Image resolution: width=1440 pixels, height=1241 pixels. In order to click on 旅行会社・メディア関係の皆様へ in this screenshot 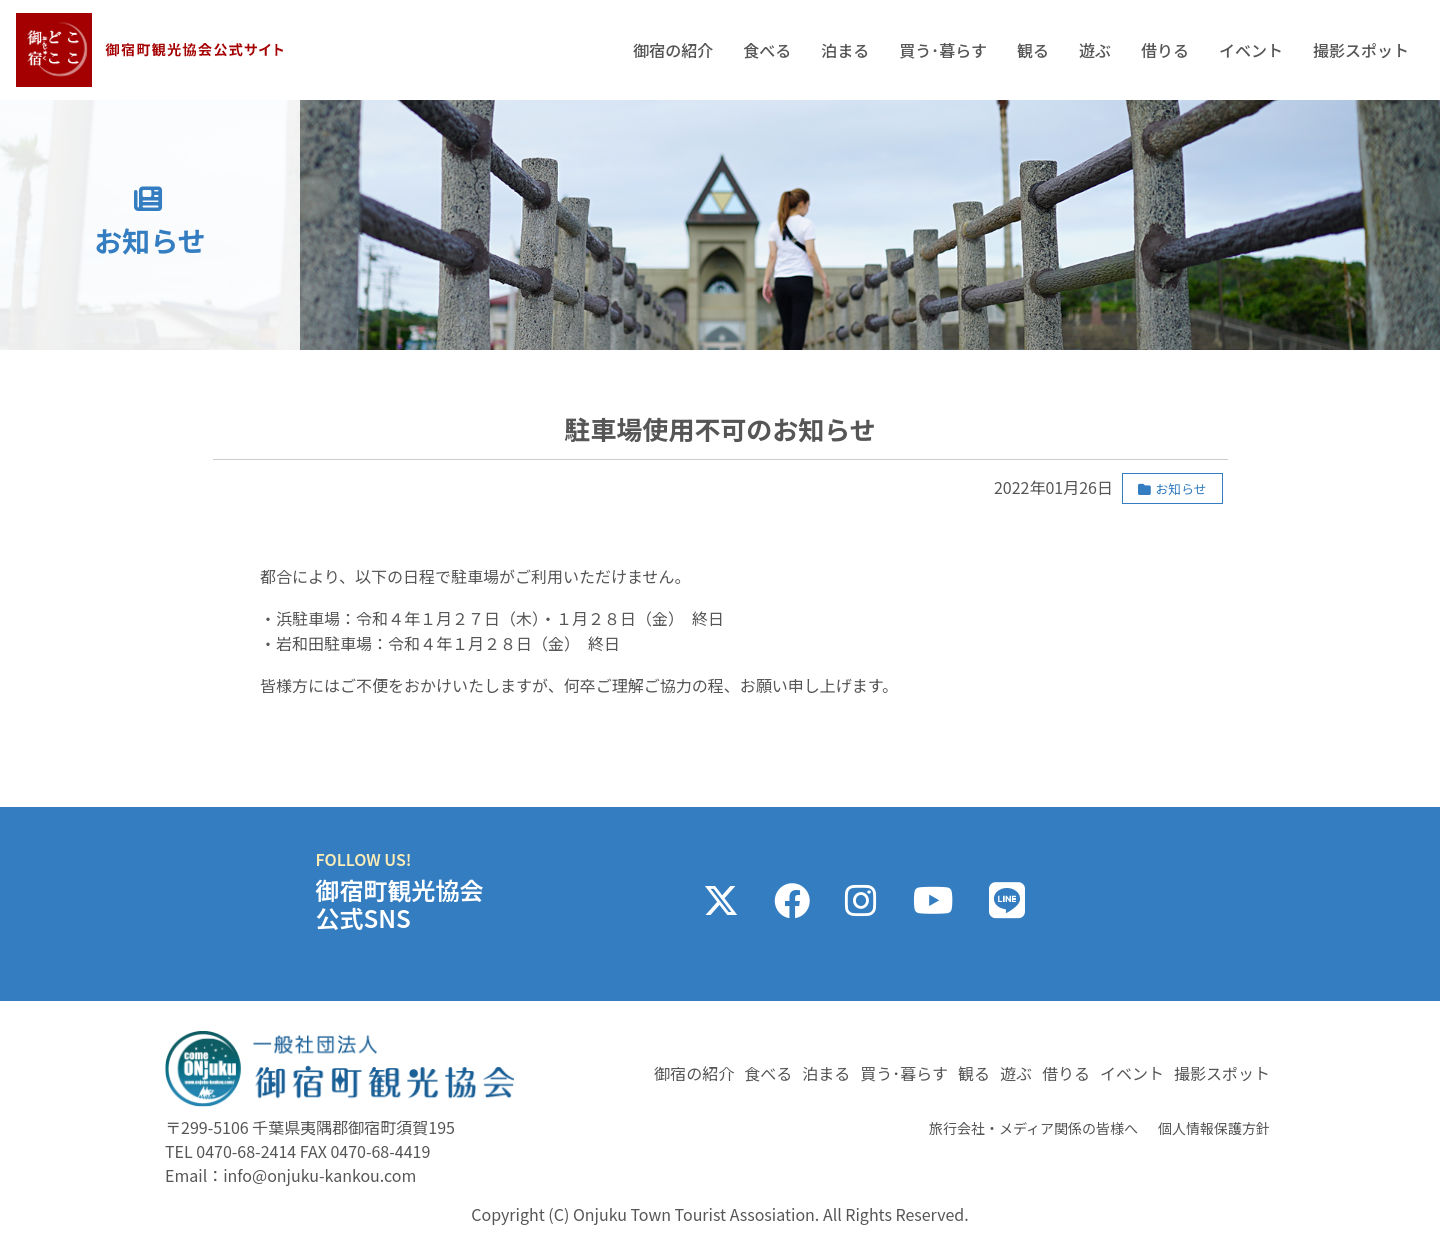, I will do `click(1033, 1128)`.